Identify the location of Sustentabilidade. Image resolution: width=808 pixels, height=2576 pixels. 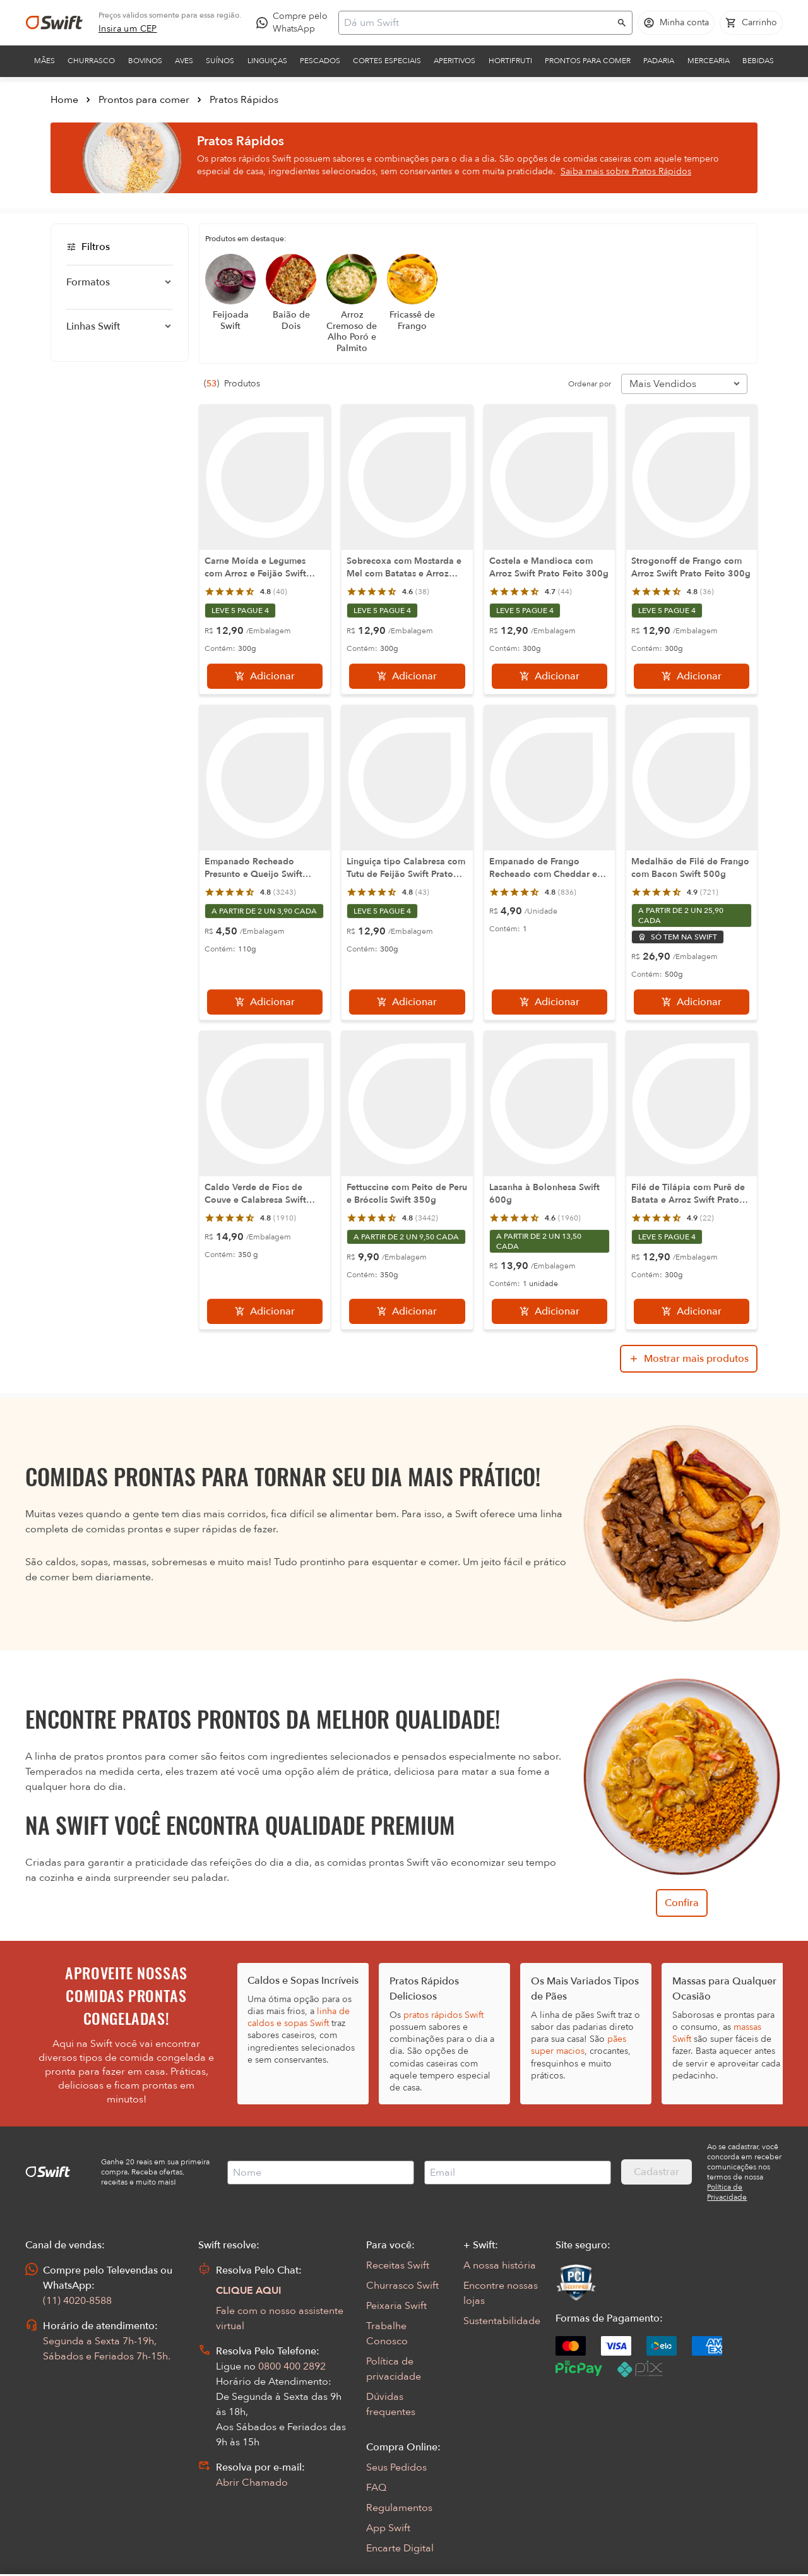
(501, 2321).